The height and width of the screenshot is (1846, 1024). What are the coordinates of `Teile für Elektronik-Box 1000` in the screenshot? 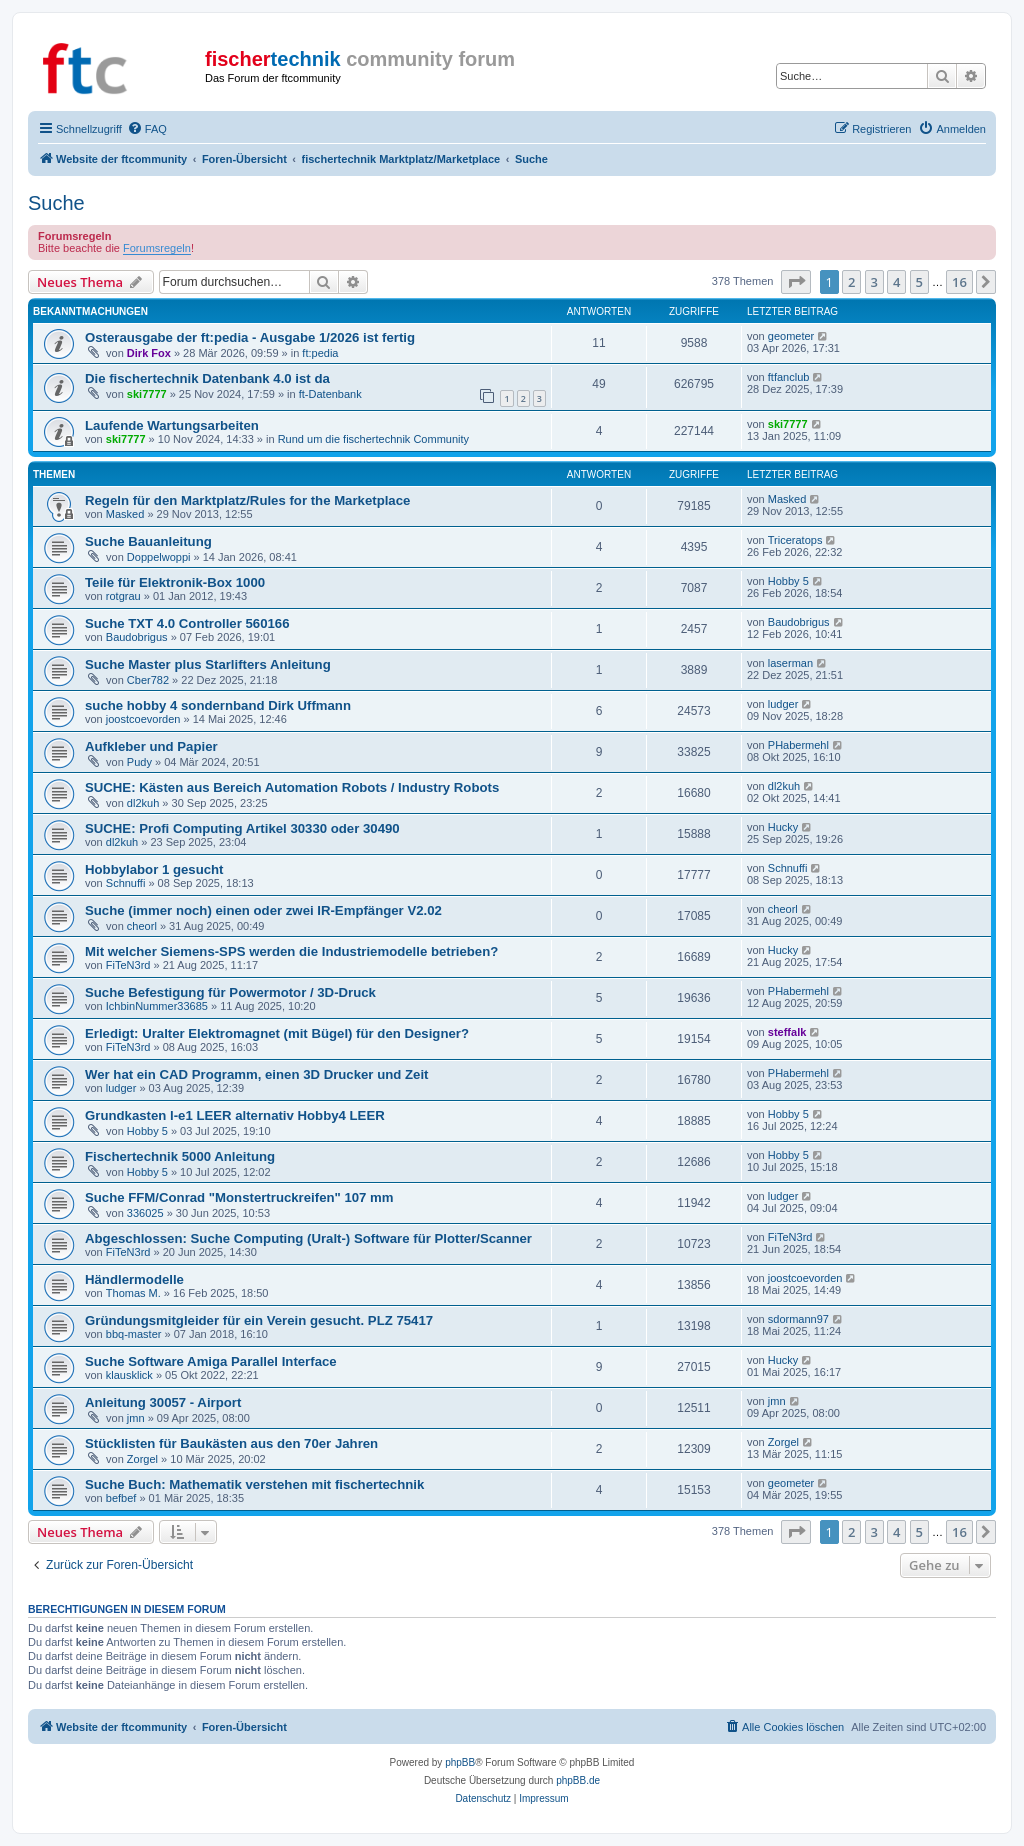 It's located at (175, 582).